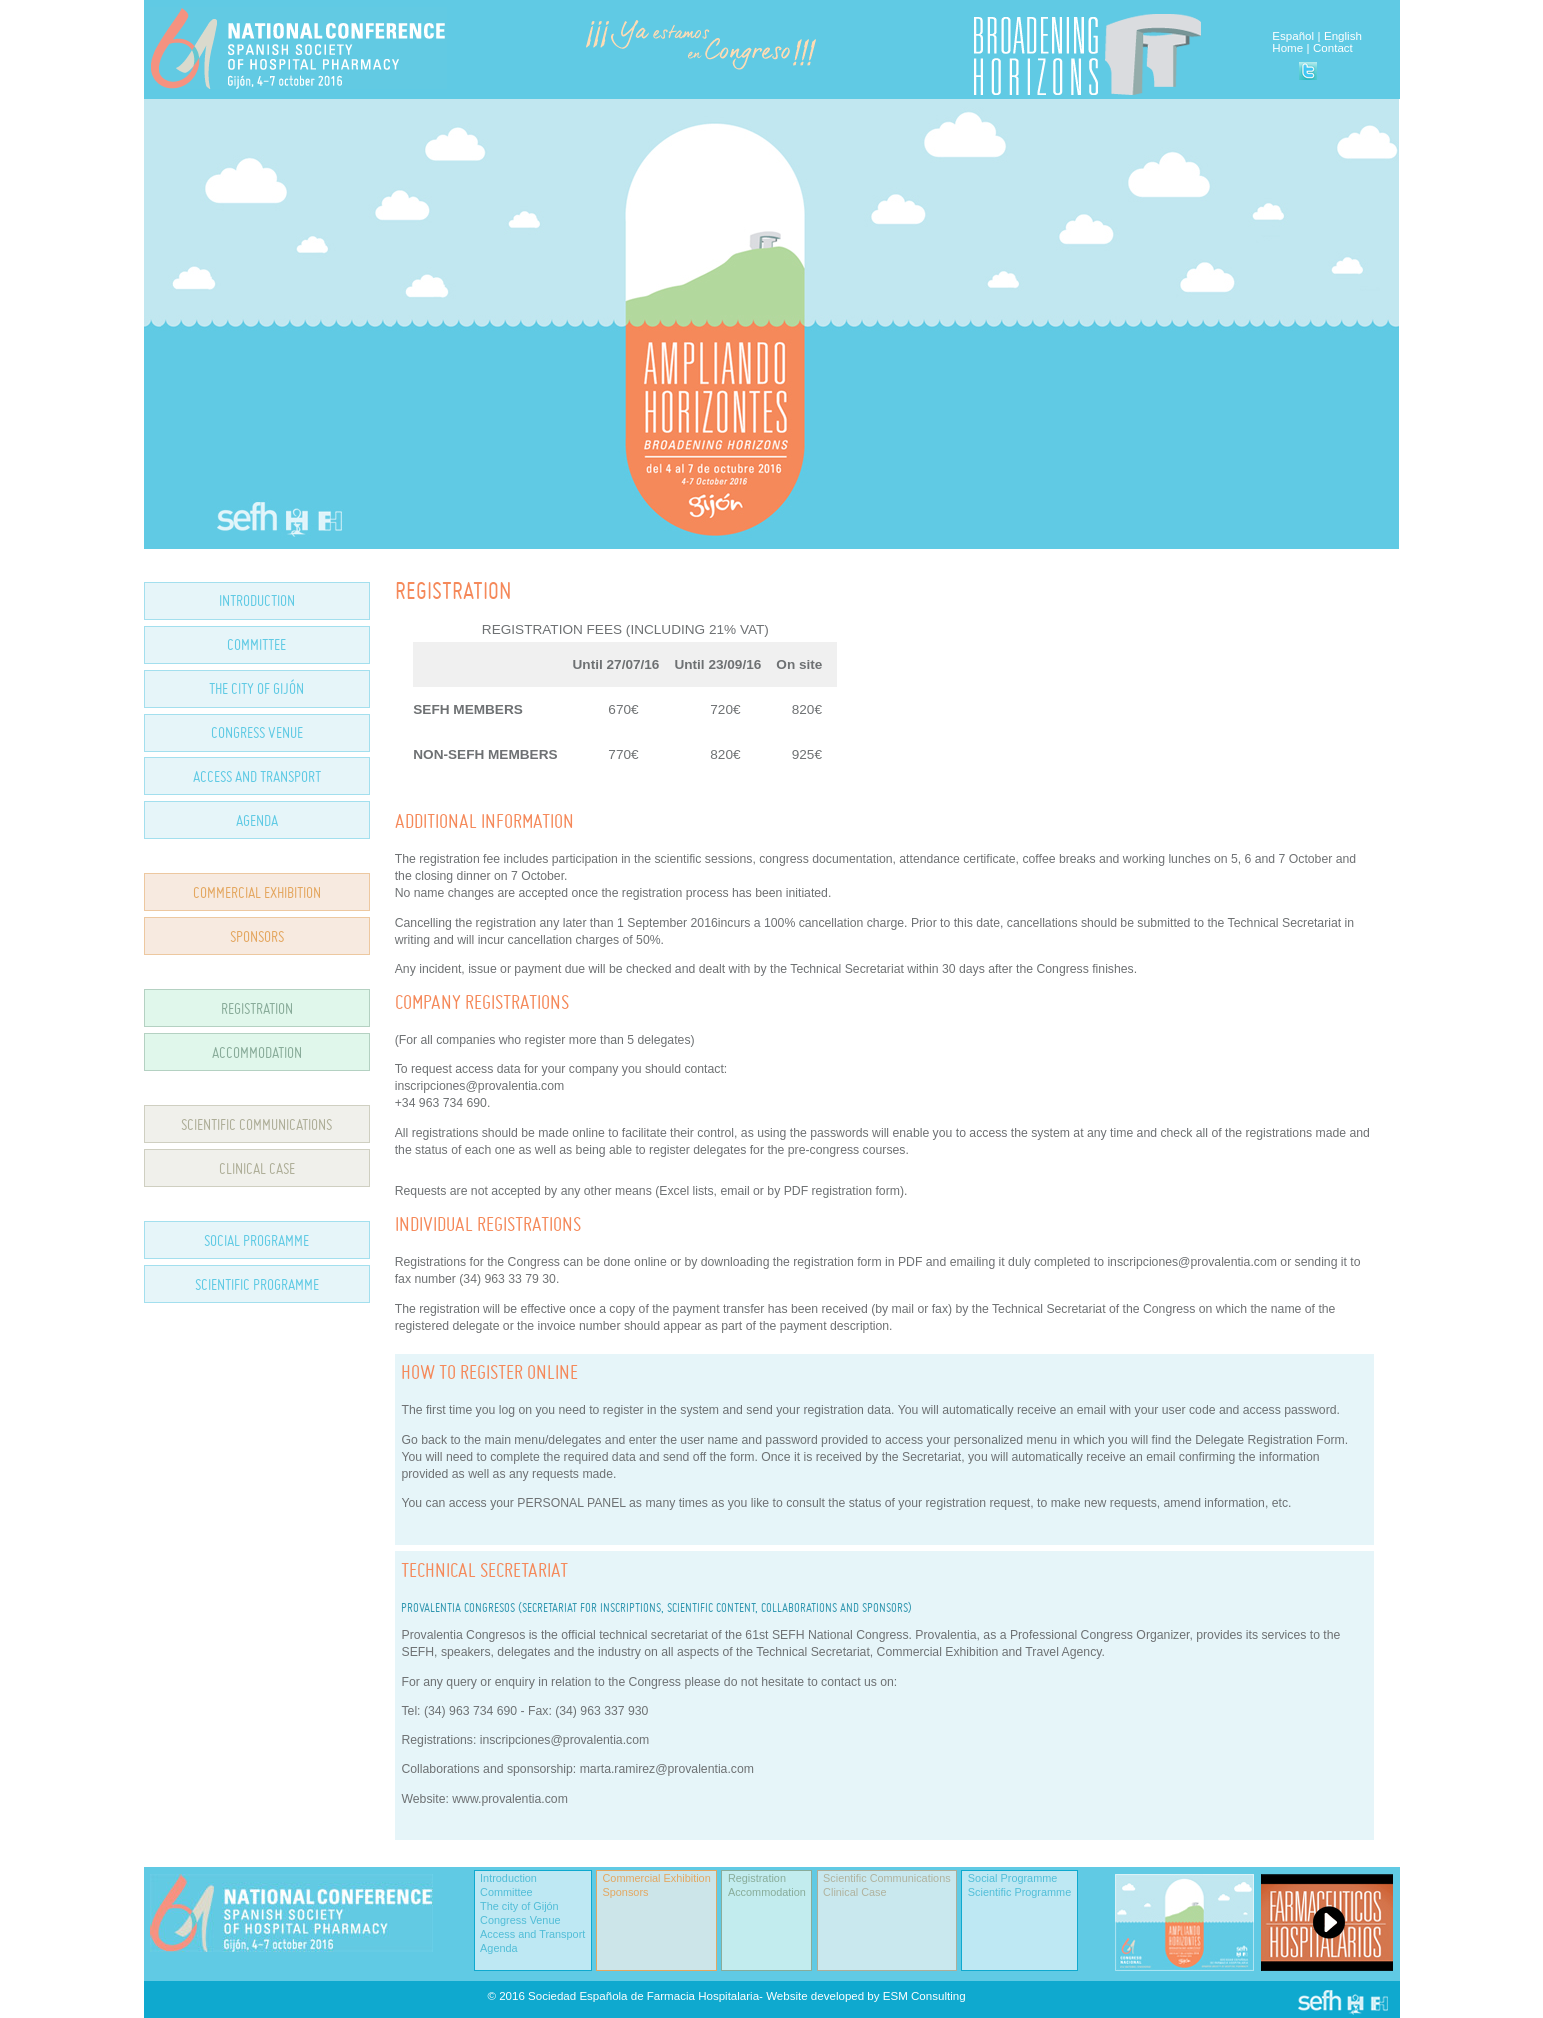 The height and width of the screenshot is (2018, 1543). I want to click on Agenda, so click(499, 1948).